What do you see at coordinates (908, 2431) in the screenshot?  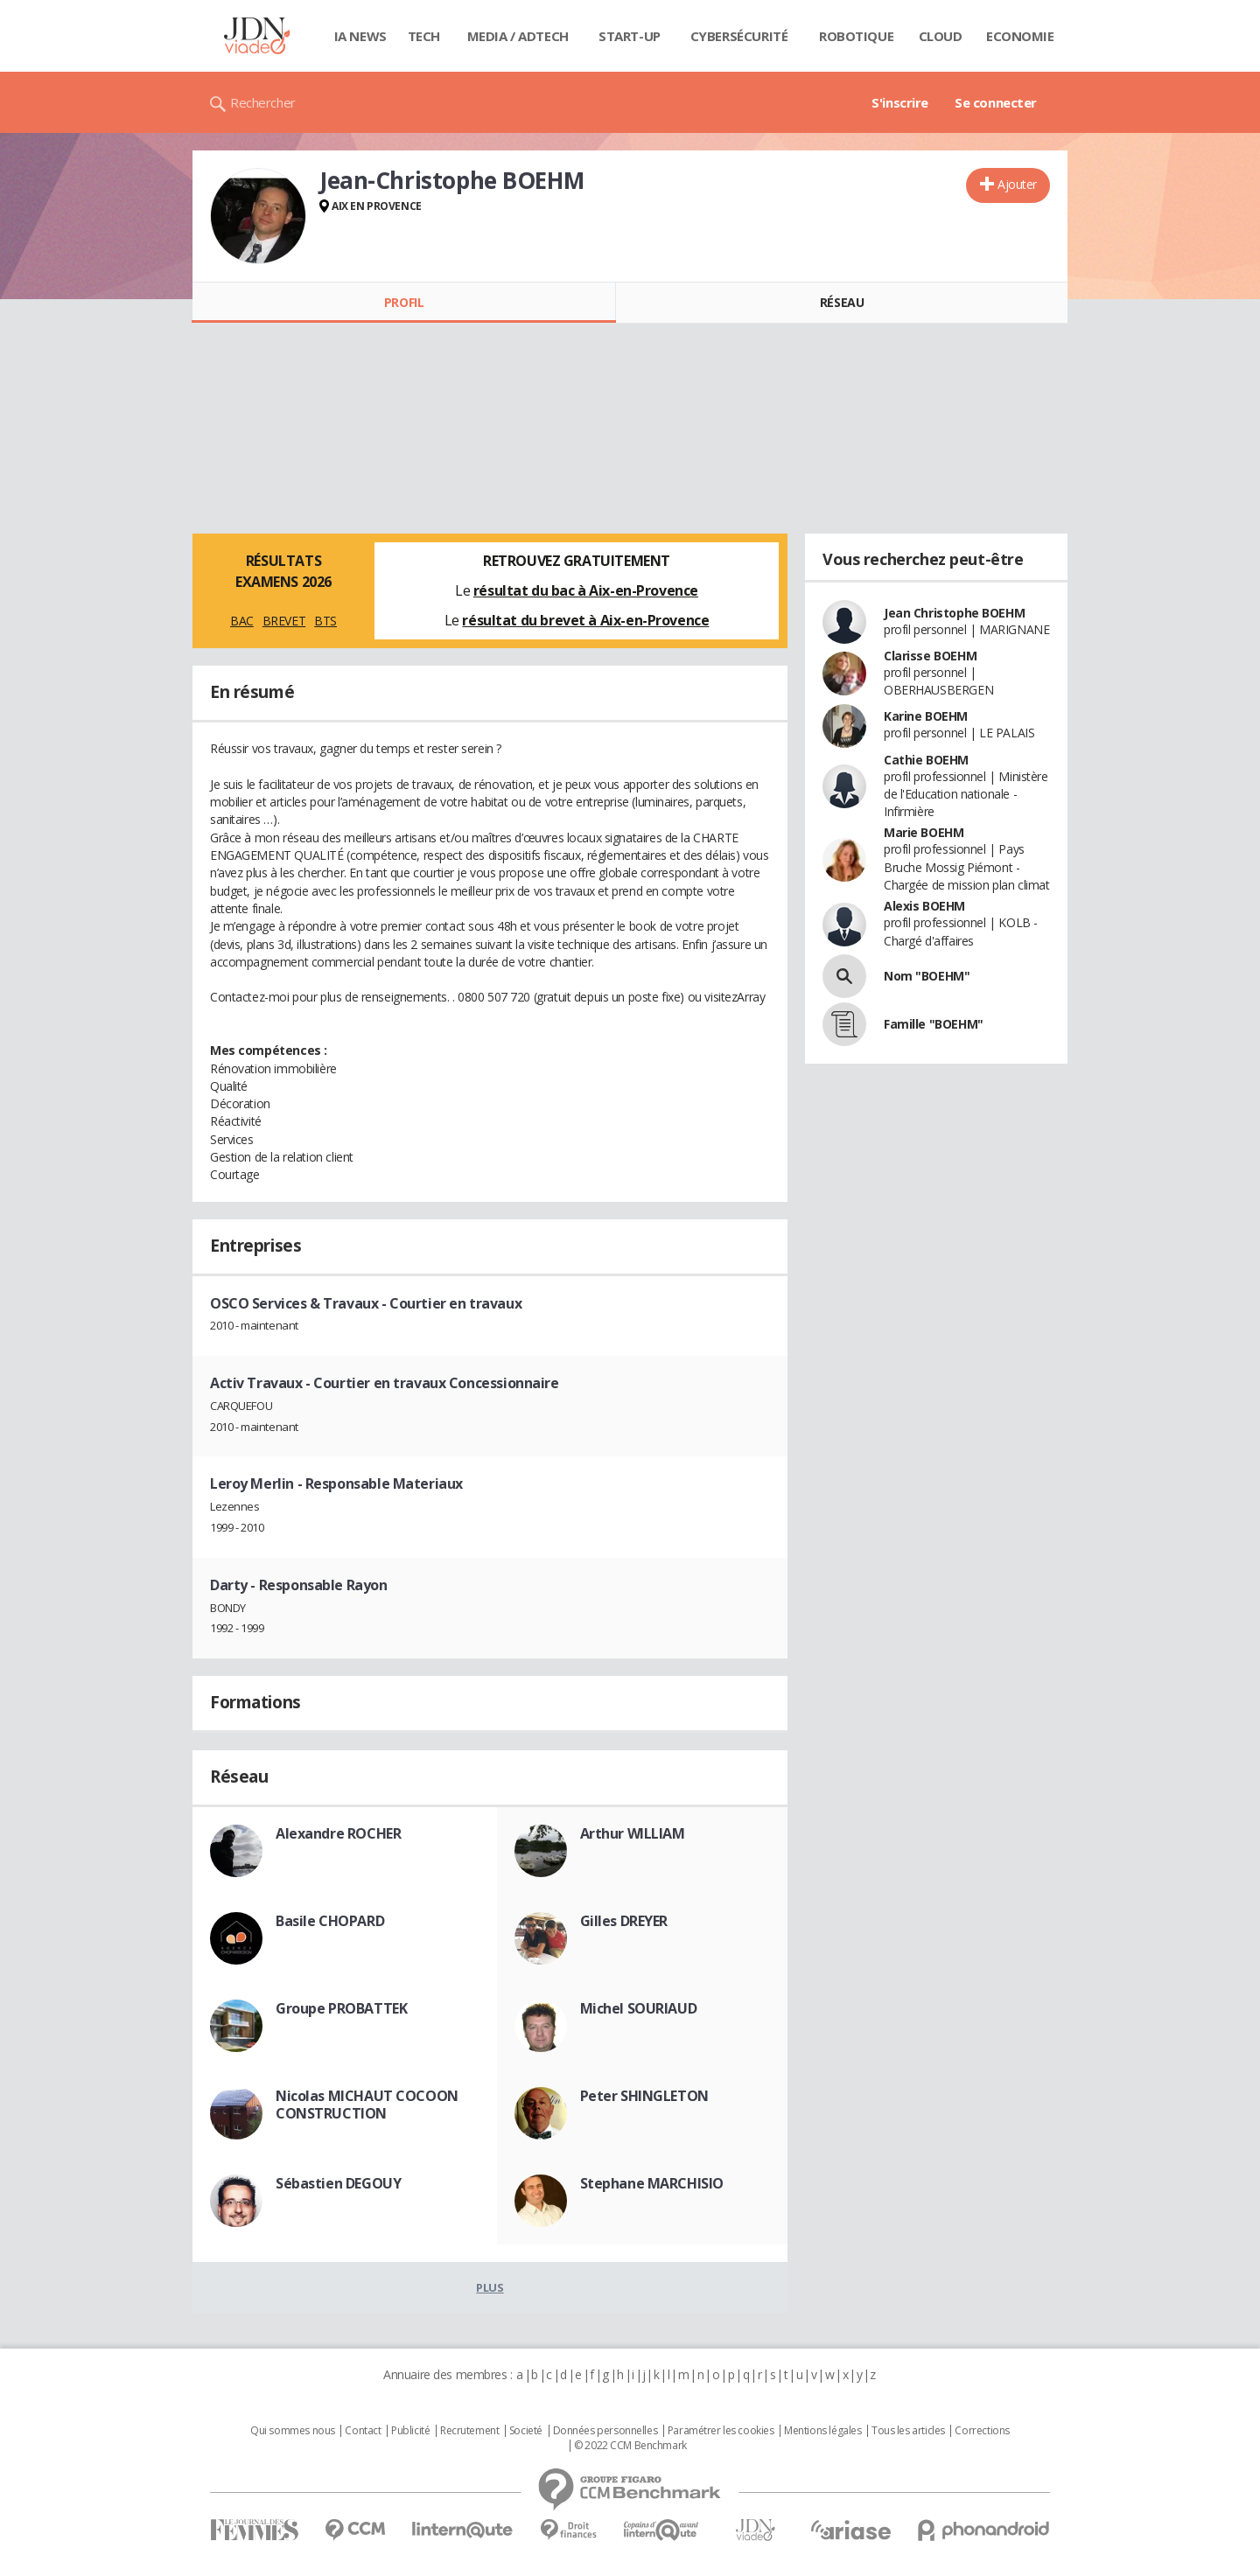 I see `Tous les articles` at bounding box center [908, 2431].